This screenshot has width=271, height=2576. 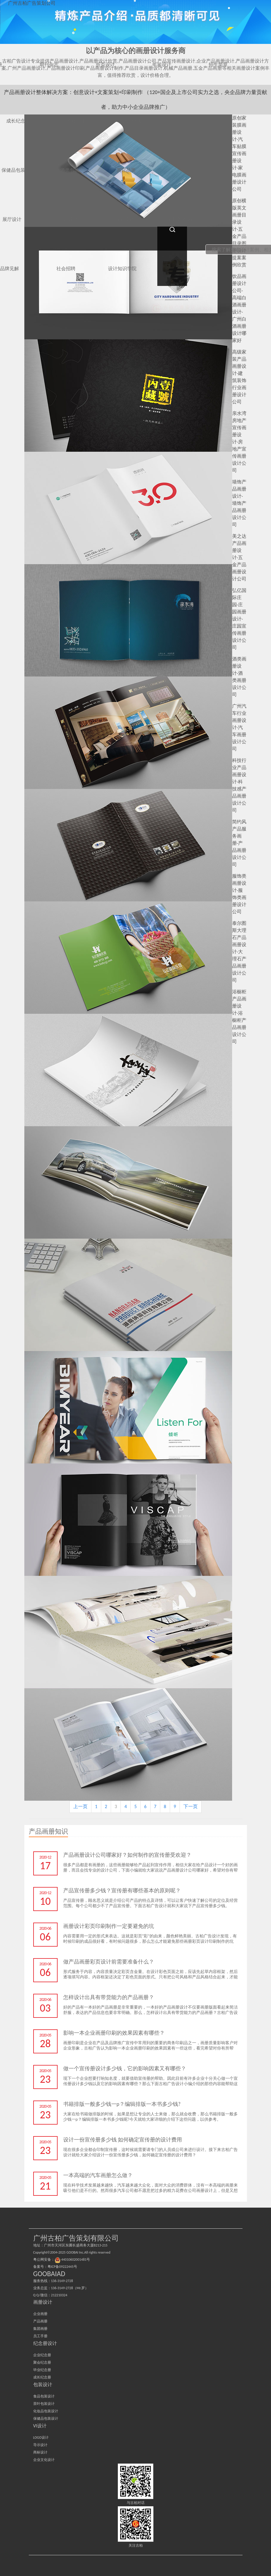 I want to click on LOGO设计, so click(x=41, y=2437).